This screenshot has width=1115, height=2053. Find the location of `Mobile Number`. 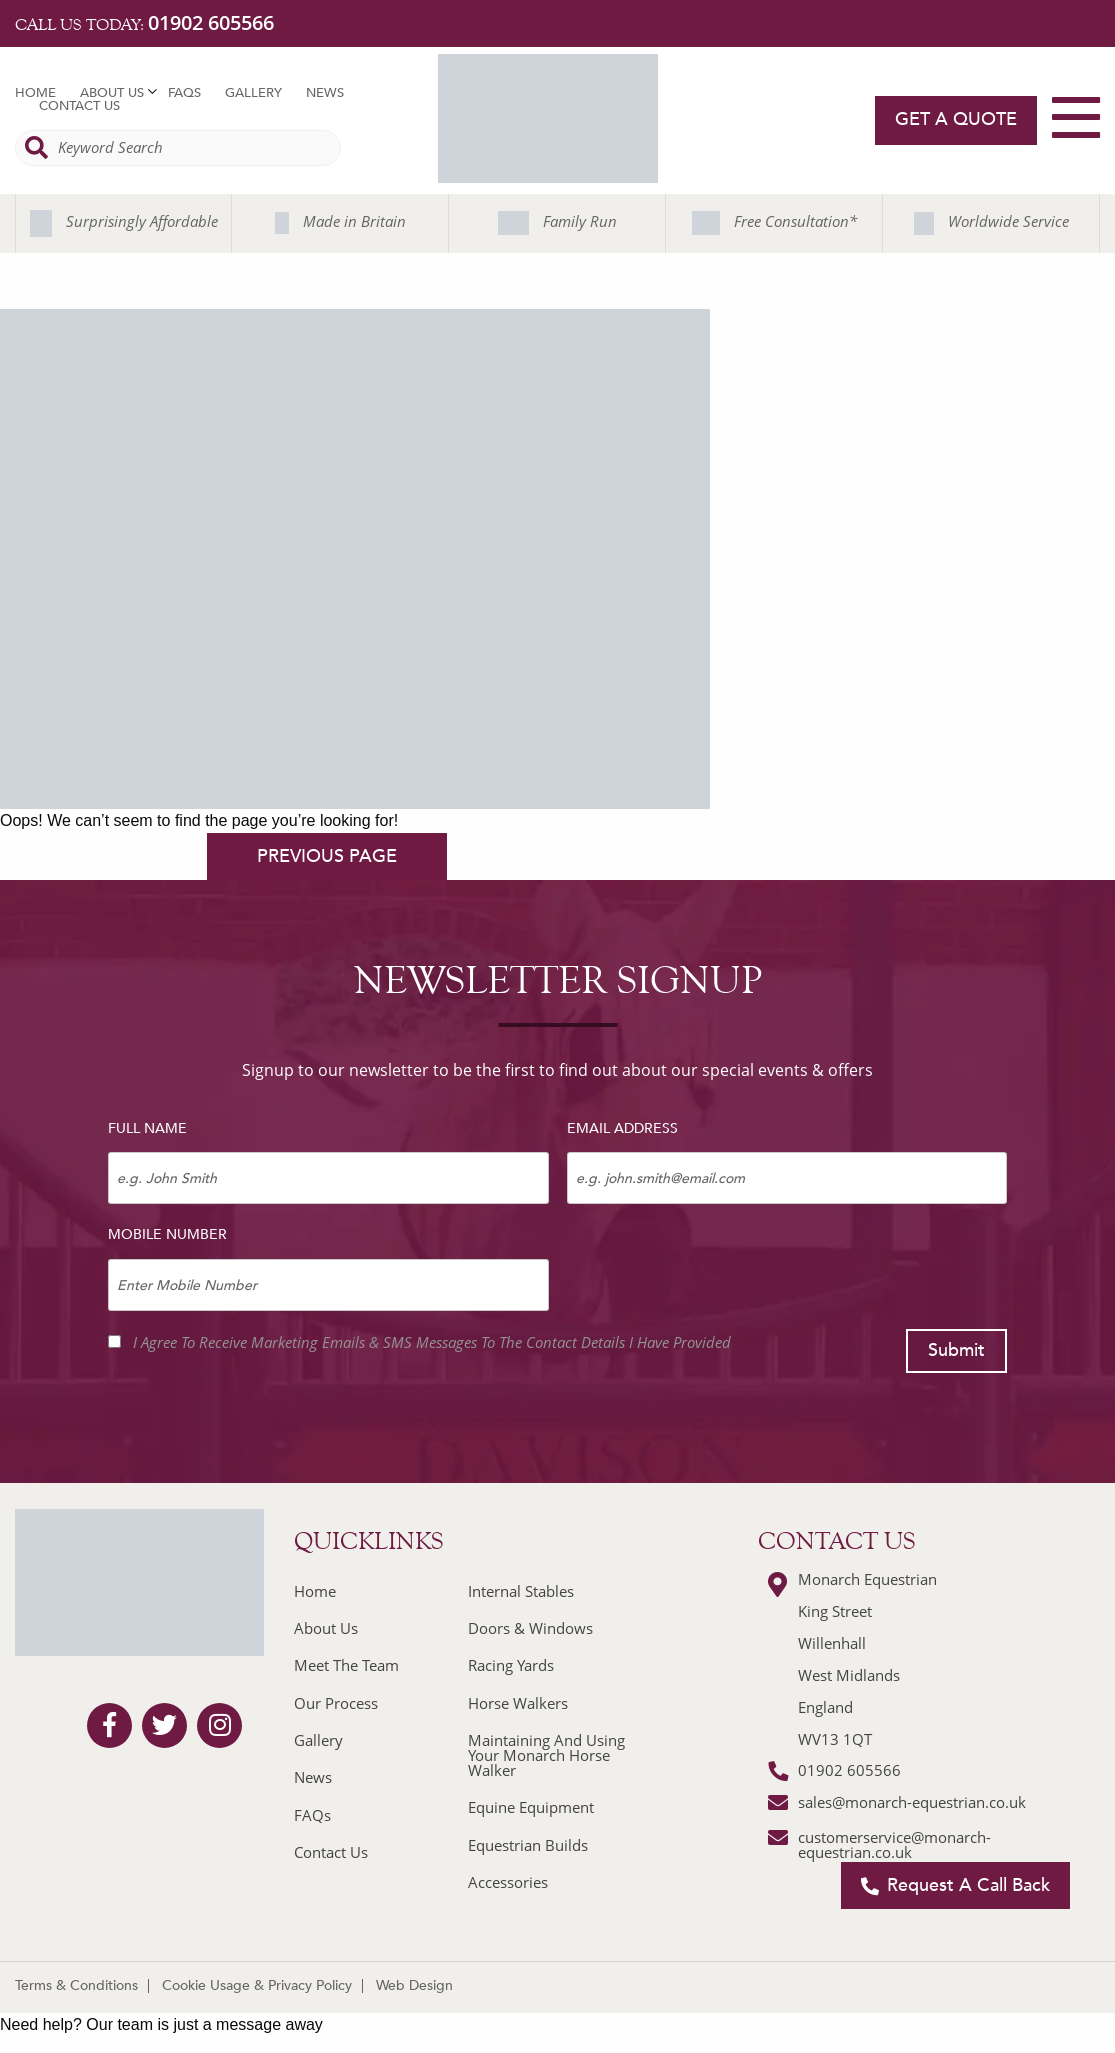

Mobile Number is located at coordinates (167, 1234).